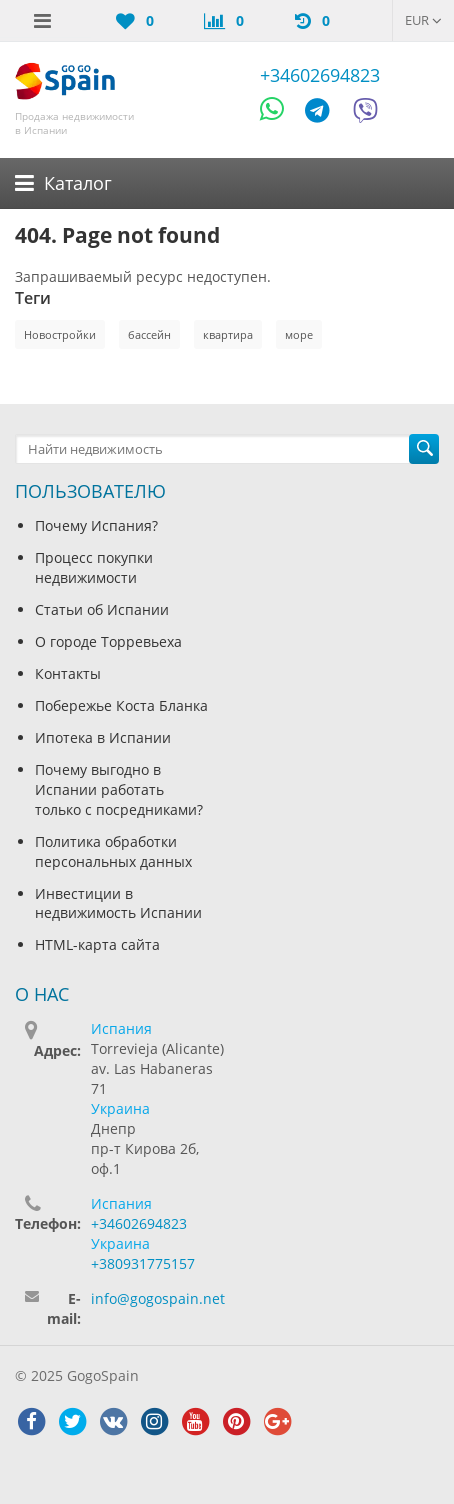  I want to click on Процесс покупки недвижимости, so click(94, 567).